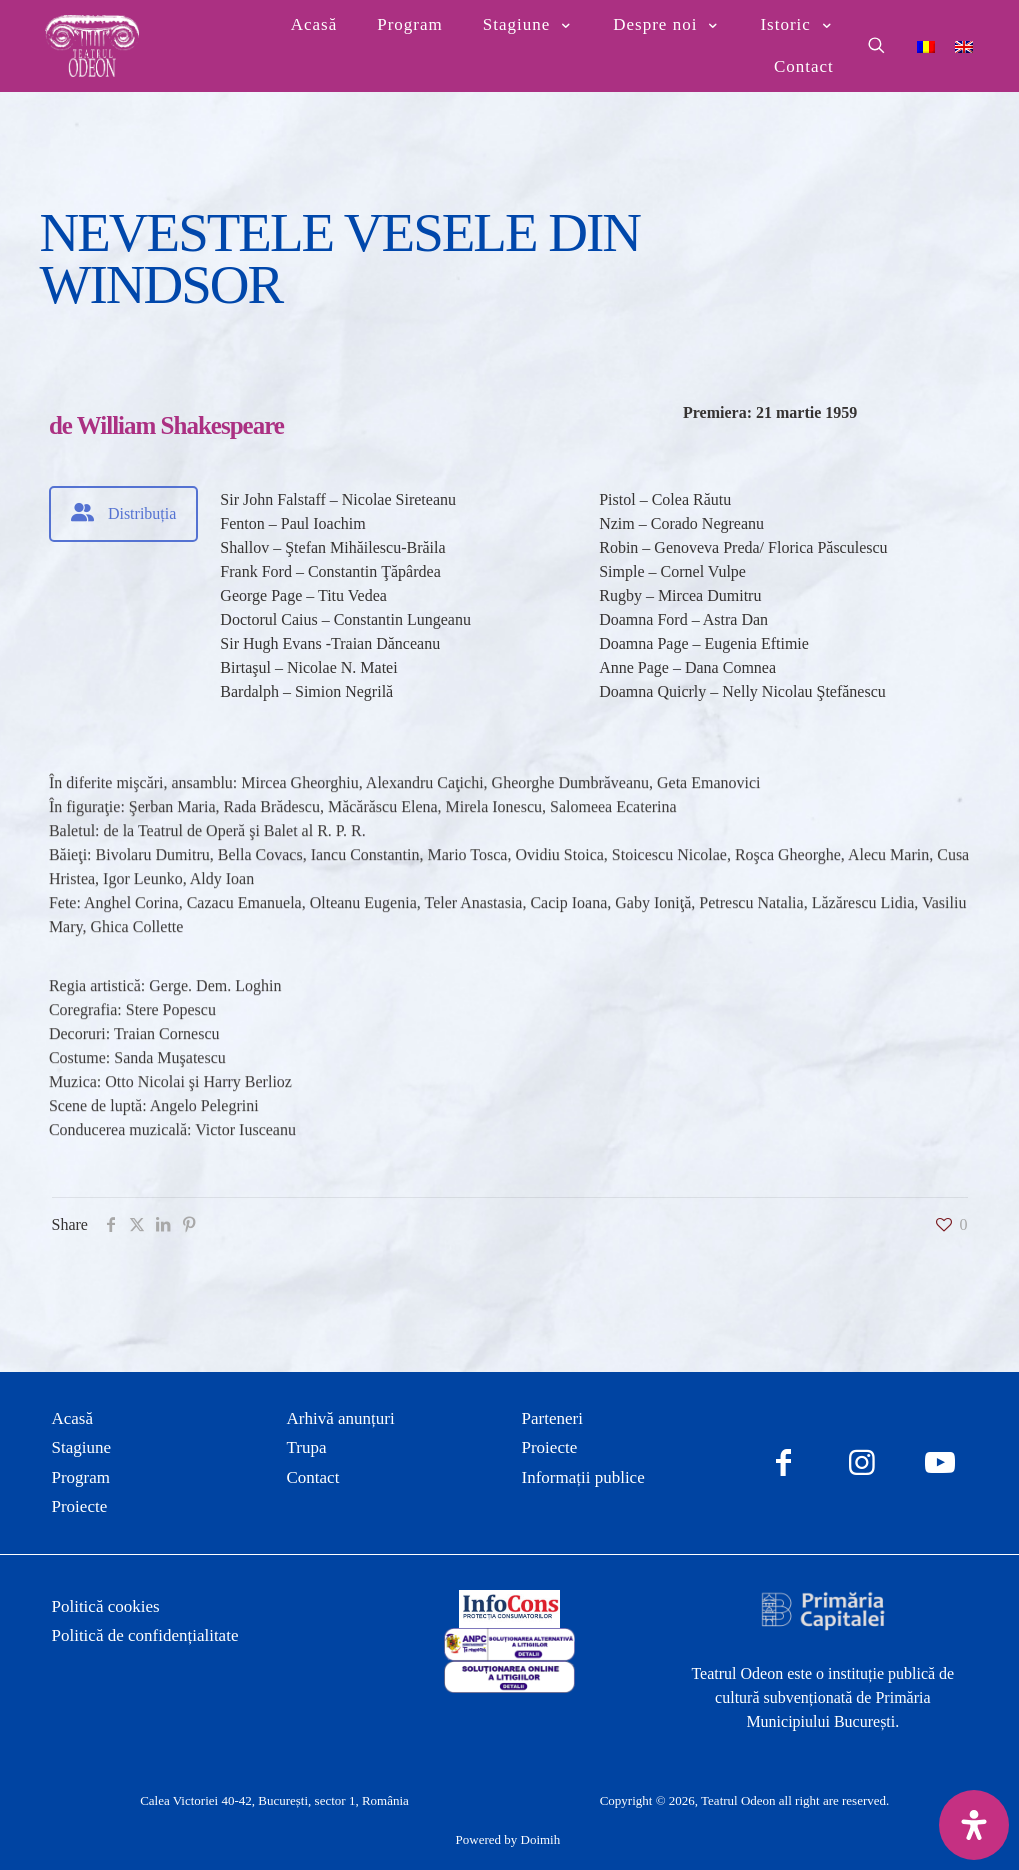 This screenshot has width=1019, height=1870. What do you see at coordinates (123, 514) in the screenshot?
I see `[tab]` at bounding box center [123, 514].